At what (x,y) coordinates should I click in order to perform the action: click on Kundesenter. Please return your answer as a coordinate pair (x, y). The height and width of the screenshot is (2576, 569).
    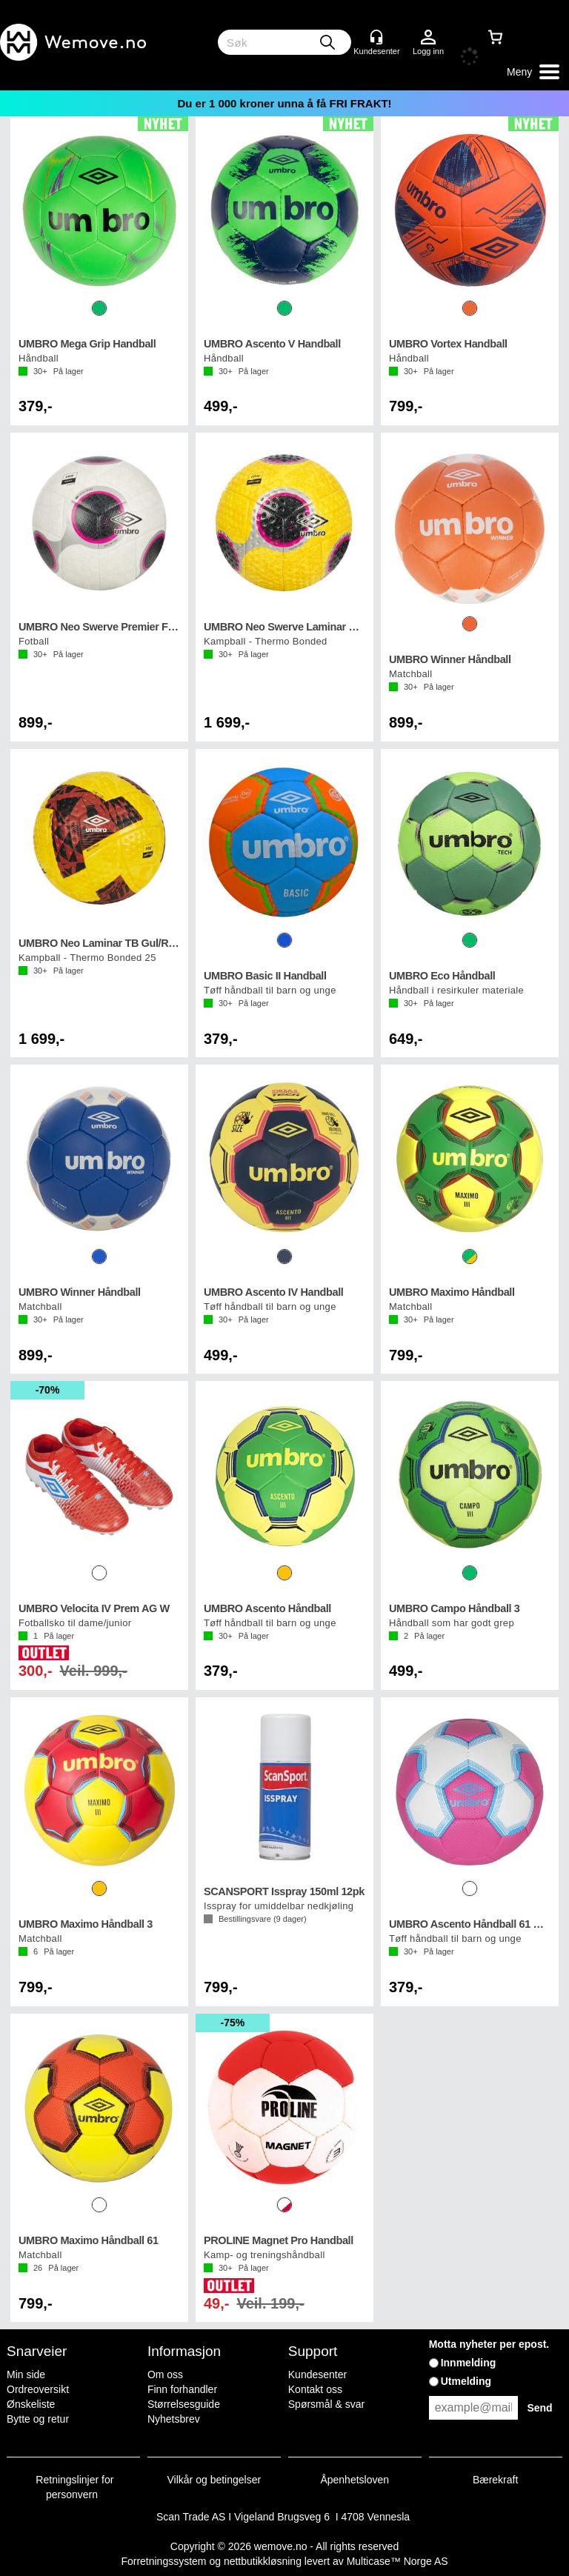
    Looking at the image, I should click on (317, 2374).